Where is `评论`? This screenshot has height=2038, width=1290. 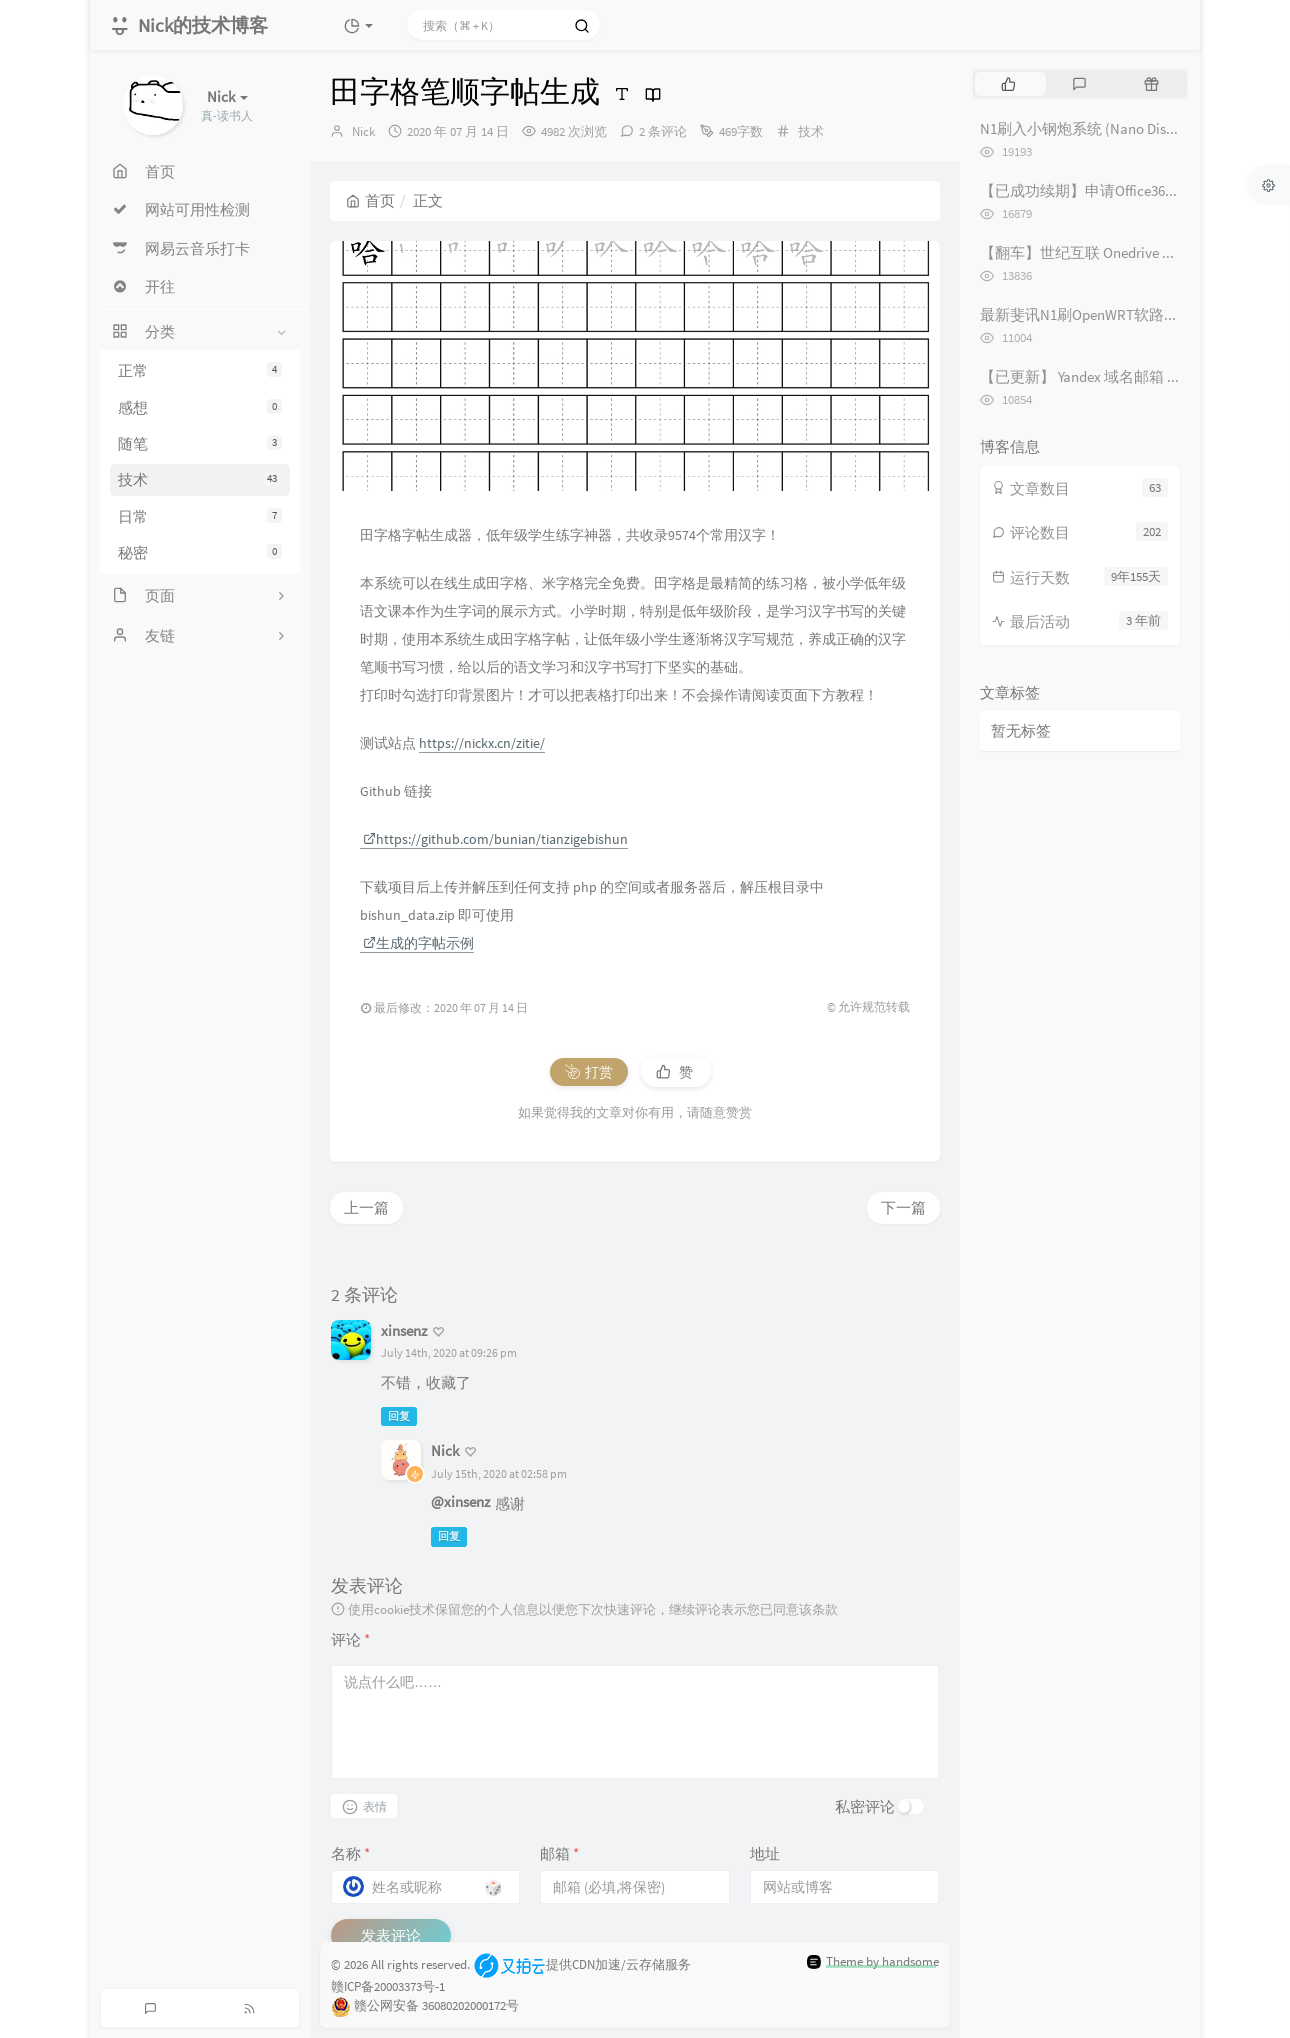
评论 is located at coordinates (350, 1639).